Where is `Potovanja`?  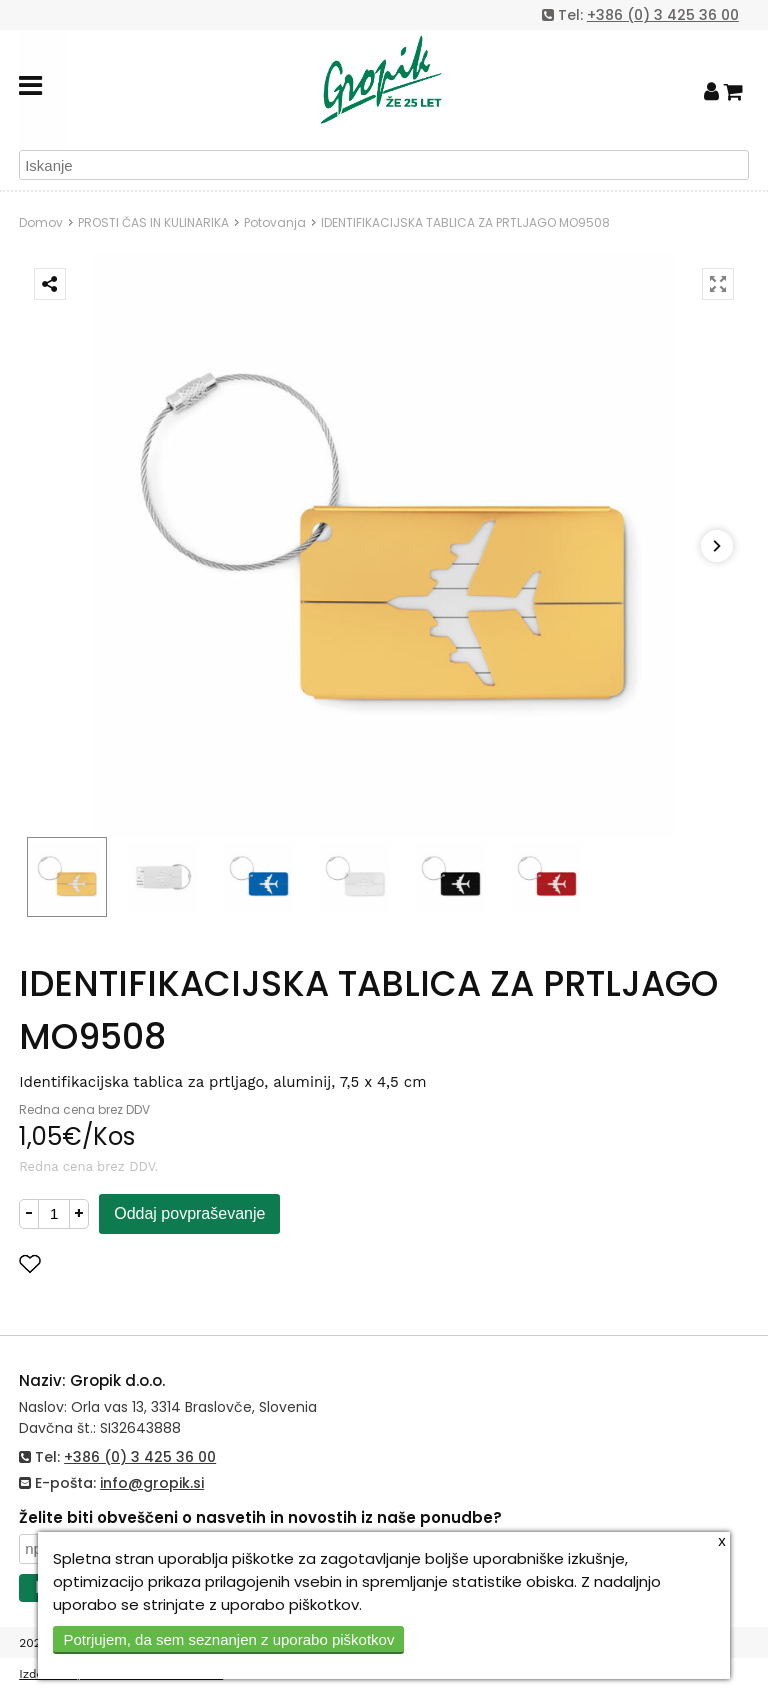 Potovanja is located at coordinates (275, 222).